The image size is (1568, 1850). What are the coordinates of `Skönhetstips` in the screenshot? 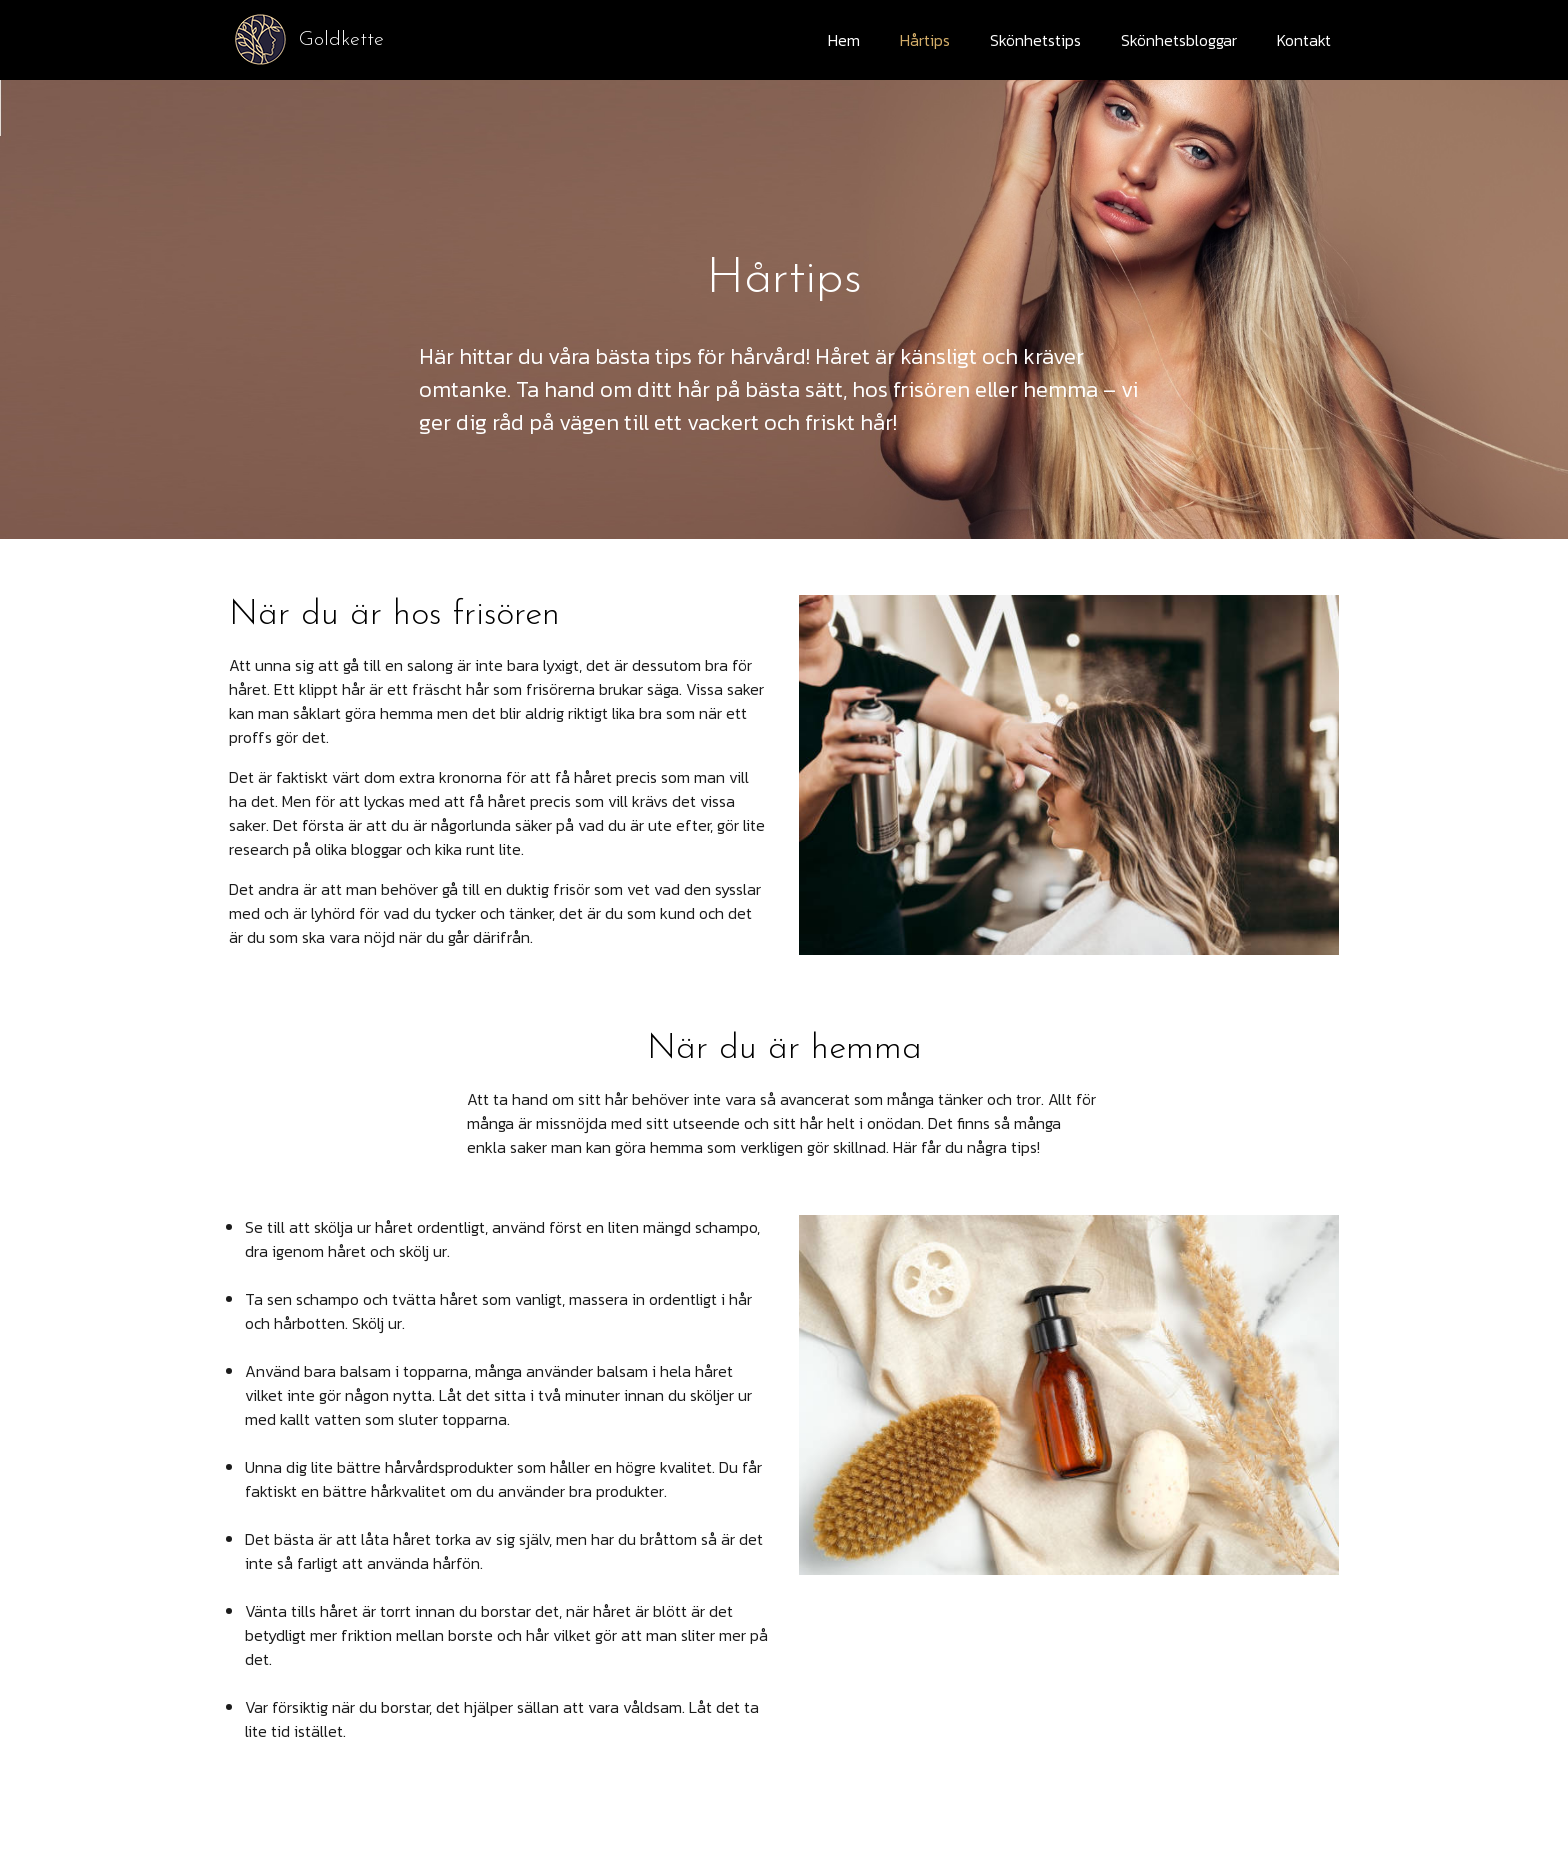 It's located at (1035, 40).